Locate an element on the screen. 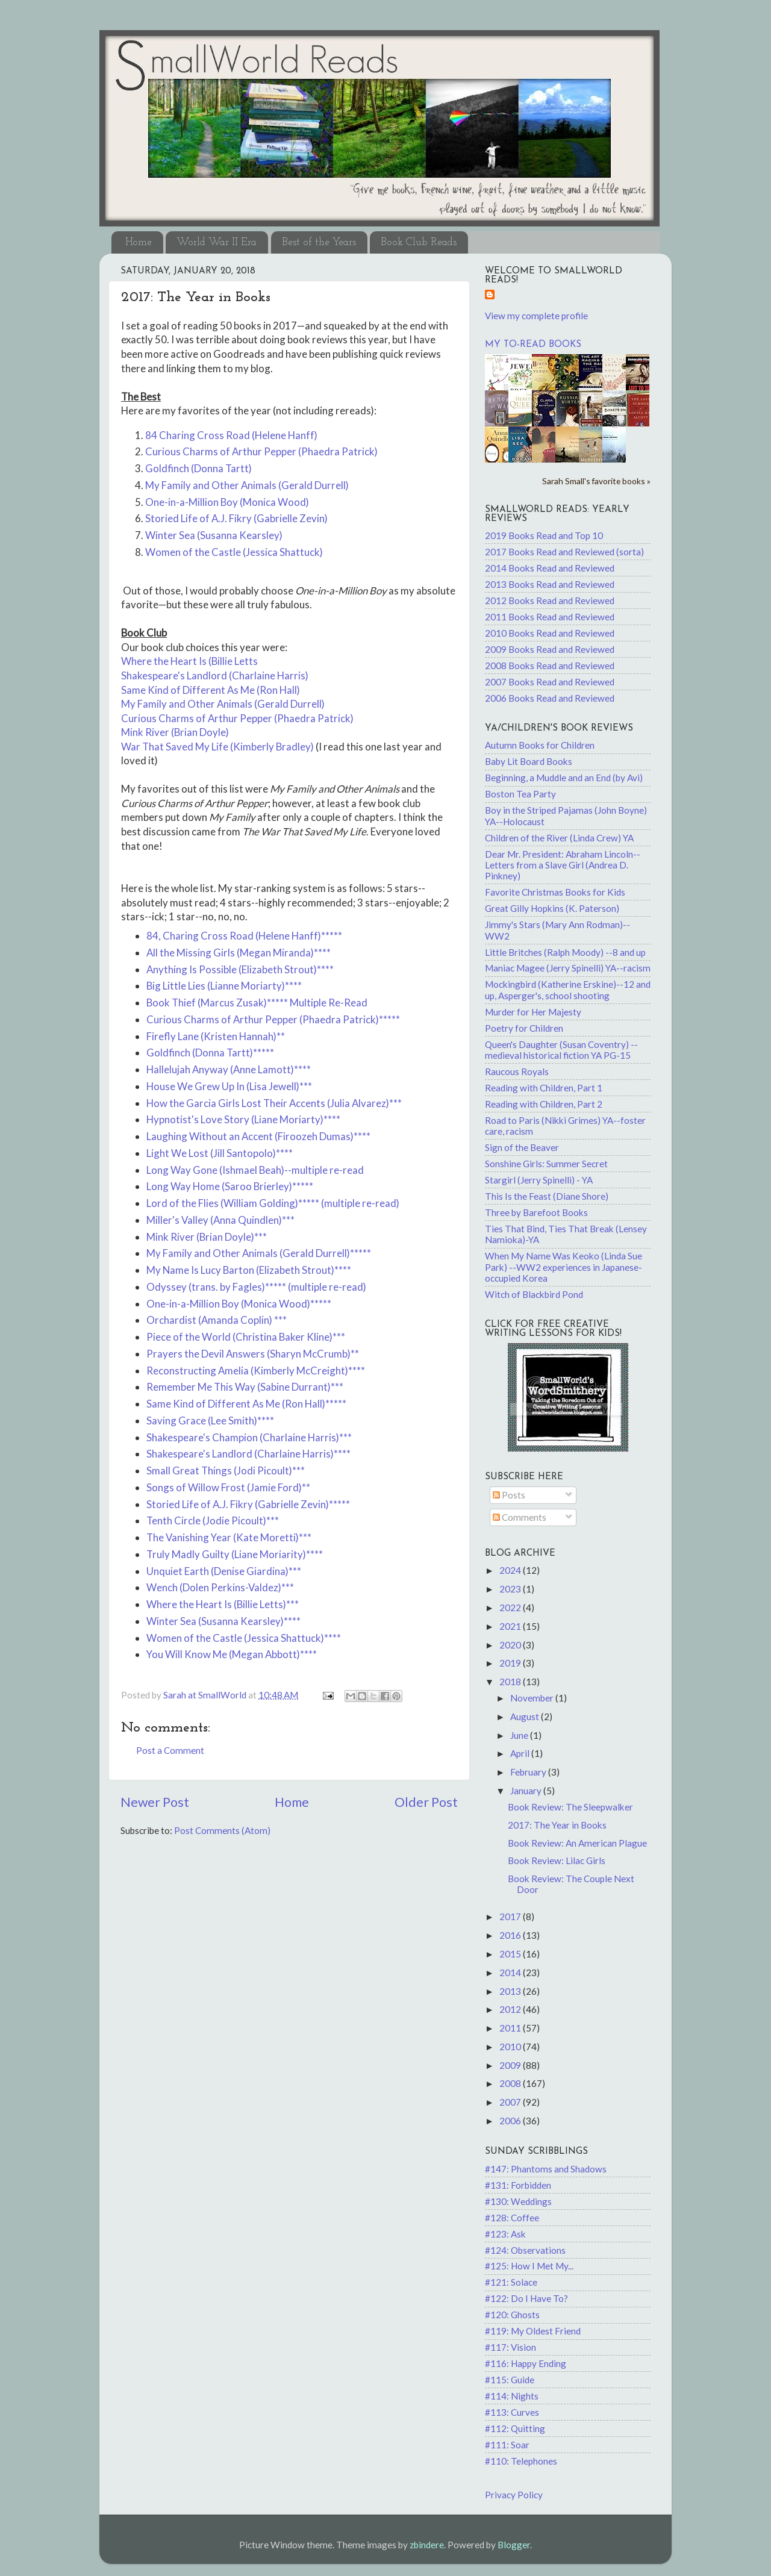  2015 is located at coordinates (511, 1953).